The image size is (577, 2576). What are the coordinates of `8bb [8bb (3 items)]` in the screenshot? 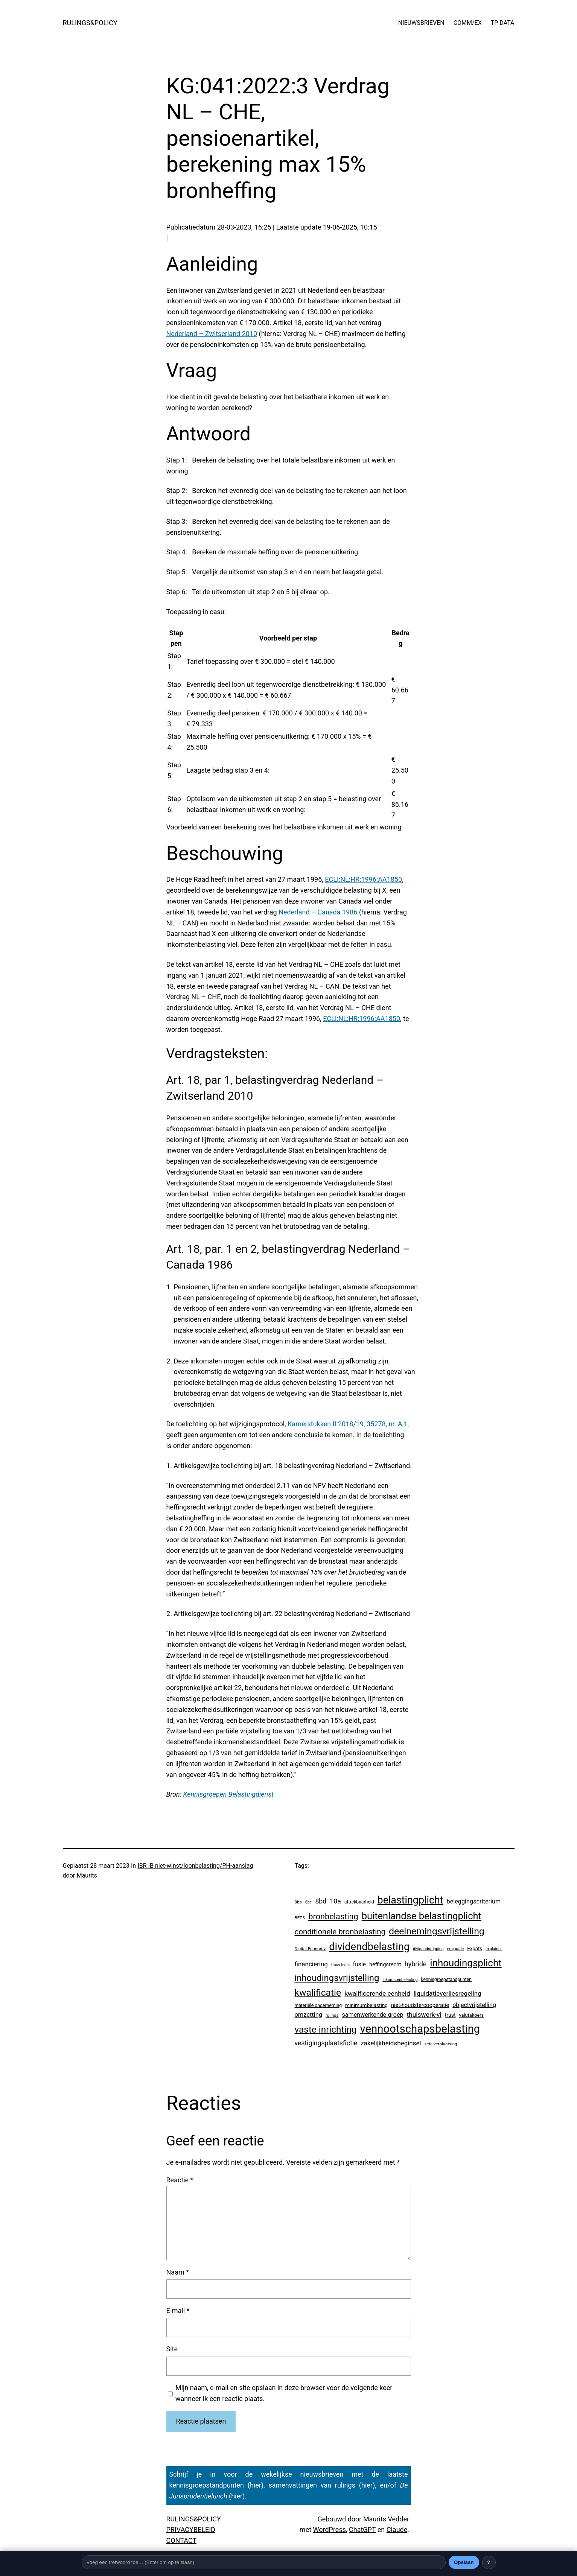 It's located at (298, 1902).